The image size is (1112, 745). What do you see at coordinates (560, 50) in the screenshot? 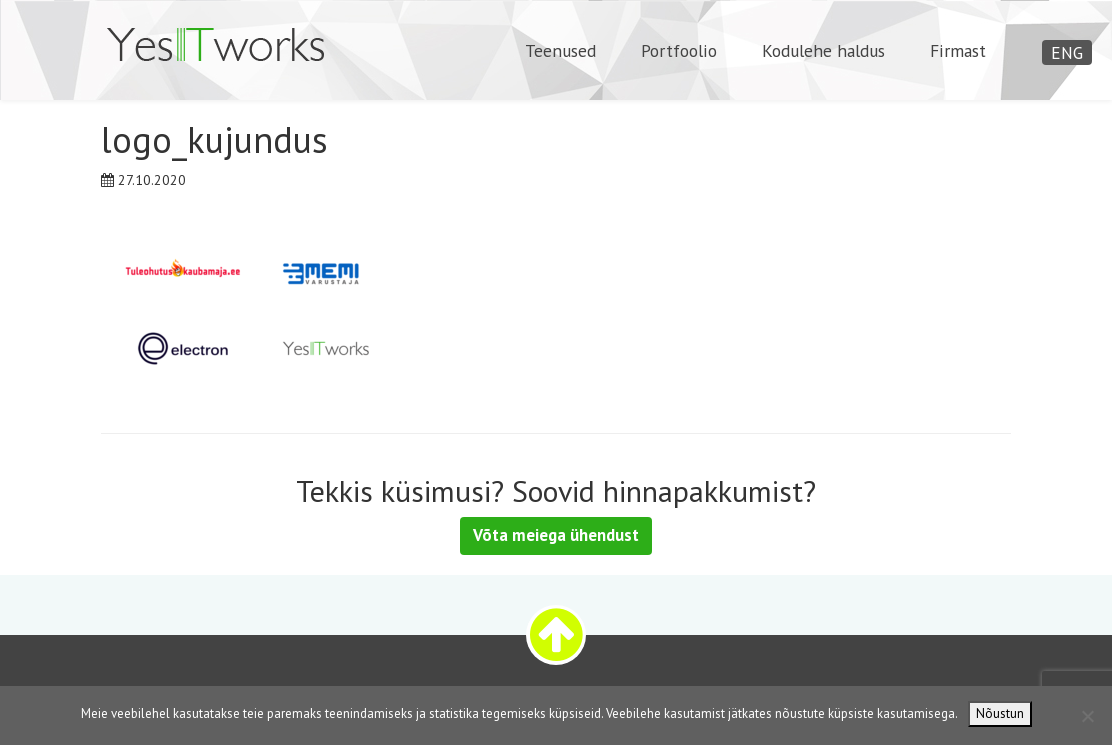
I see `Teenused` at bounding box center [560, 50].